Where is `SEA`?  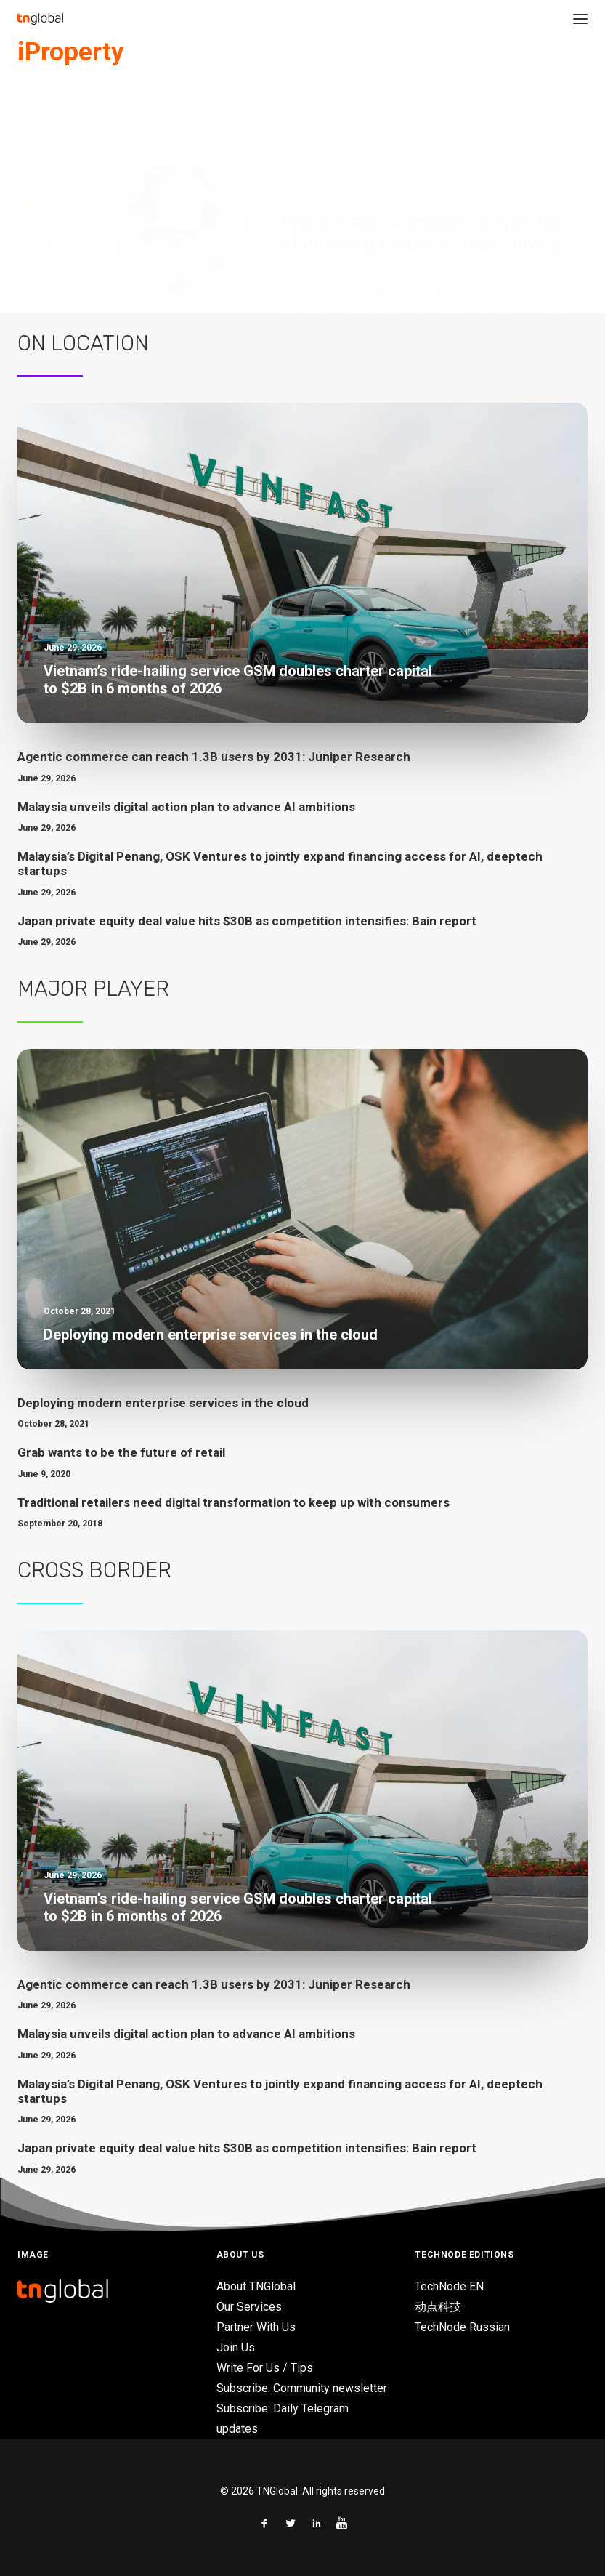
SEA is located at coordinates (433, 105).